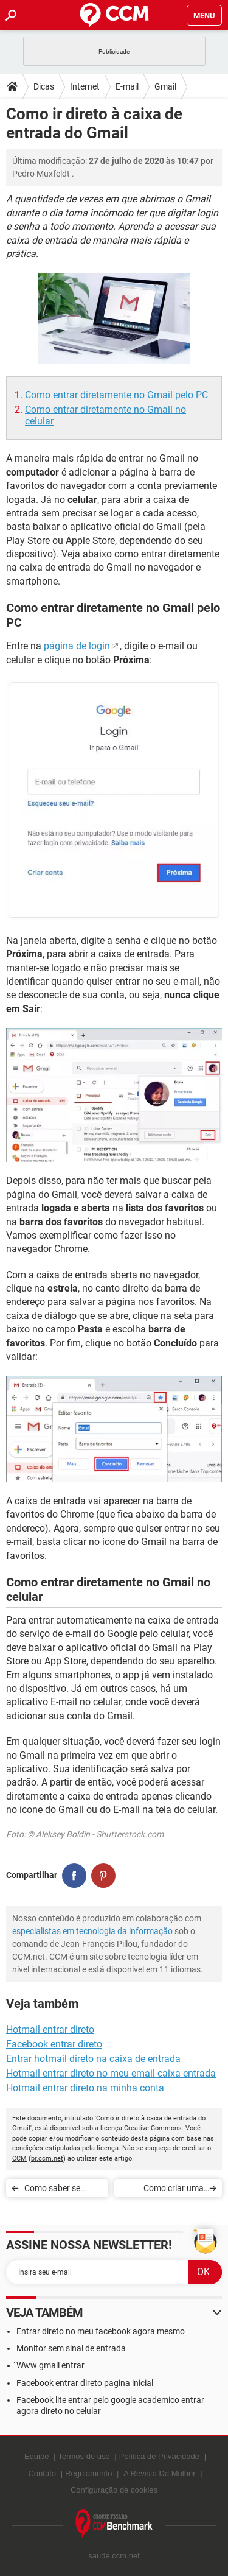 Image resolution: width=228 pixels, height=2576 pixels. What do you see at coordinates (77, 646) in the screenshot?
I see `página de login` at bounding box center [77, 646].